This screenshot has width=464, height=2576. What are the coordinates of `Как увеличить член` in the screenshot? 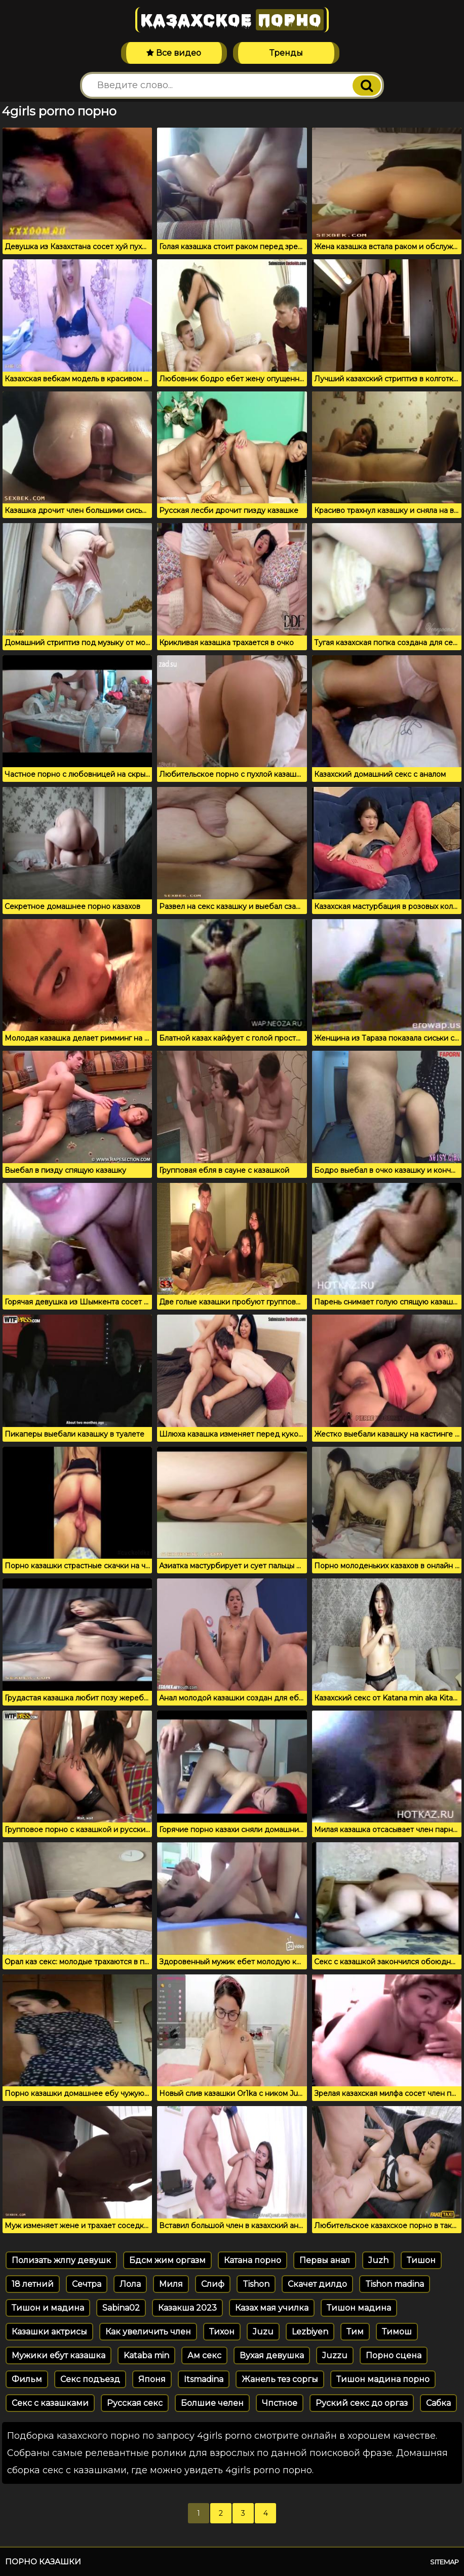 It's located at (148, 2331).